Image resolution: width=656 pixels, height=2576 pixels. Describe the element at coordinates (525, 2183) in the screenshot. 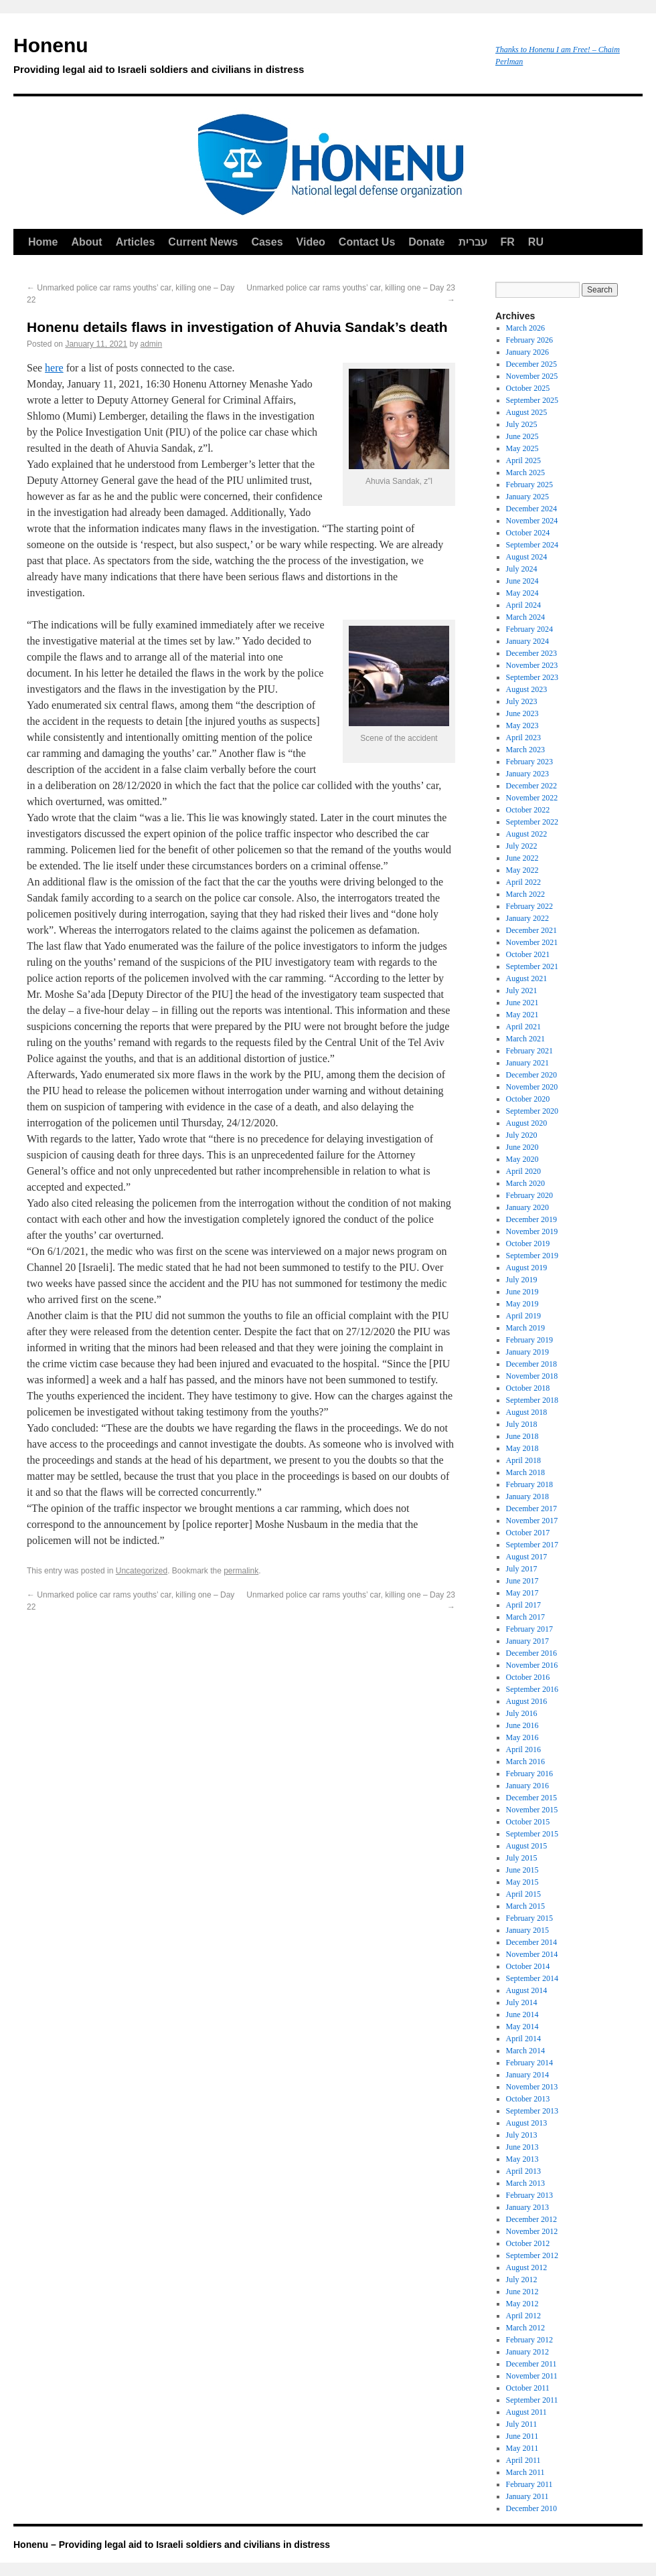

I see `March 2013` at that location.